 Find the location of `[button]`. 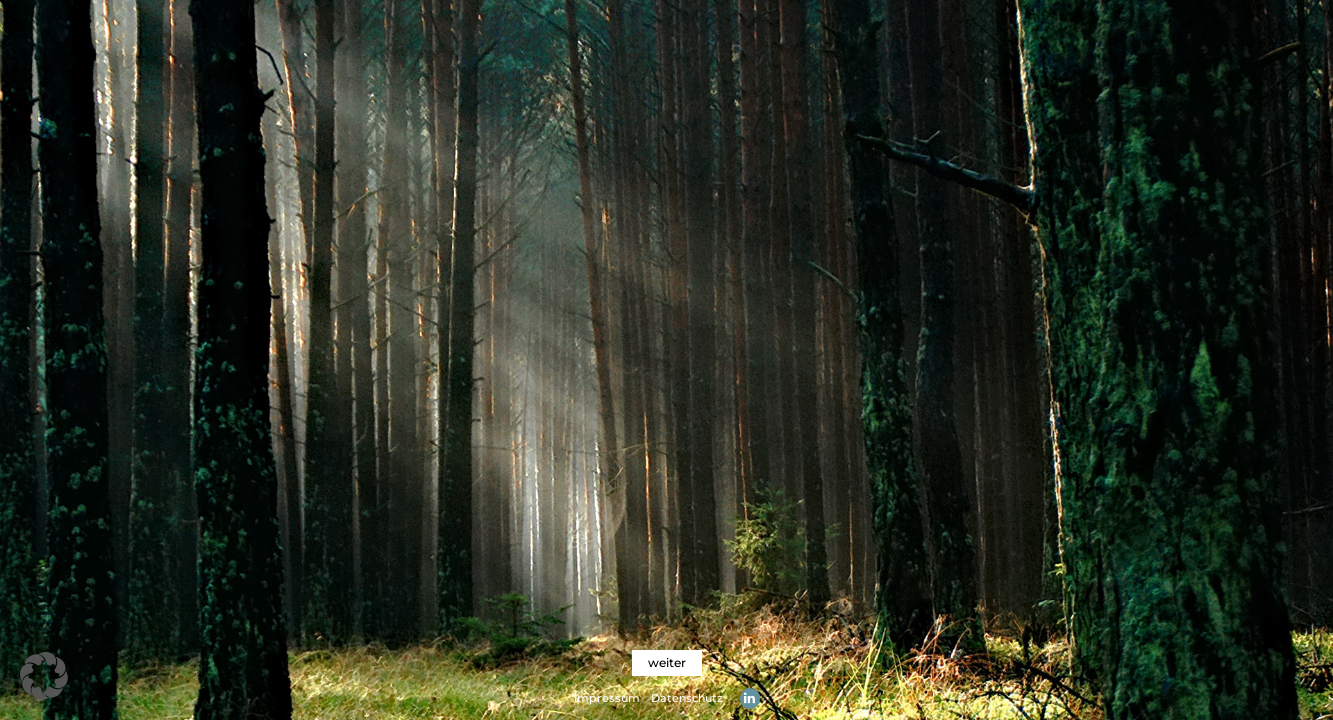

[button] is located at coordinates (44, 676).